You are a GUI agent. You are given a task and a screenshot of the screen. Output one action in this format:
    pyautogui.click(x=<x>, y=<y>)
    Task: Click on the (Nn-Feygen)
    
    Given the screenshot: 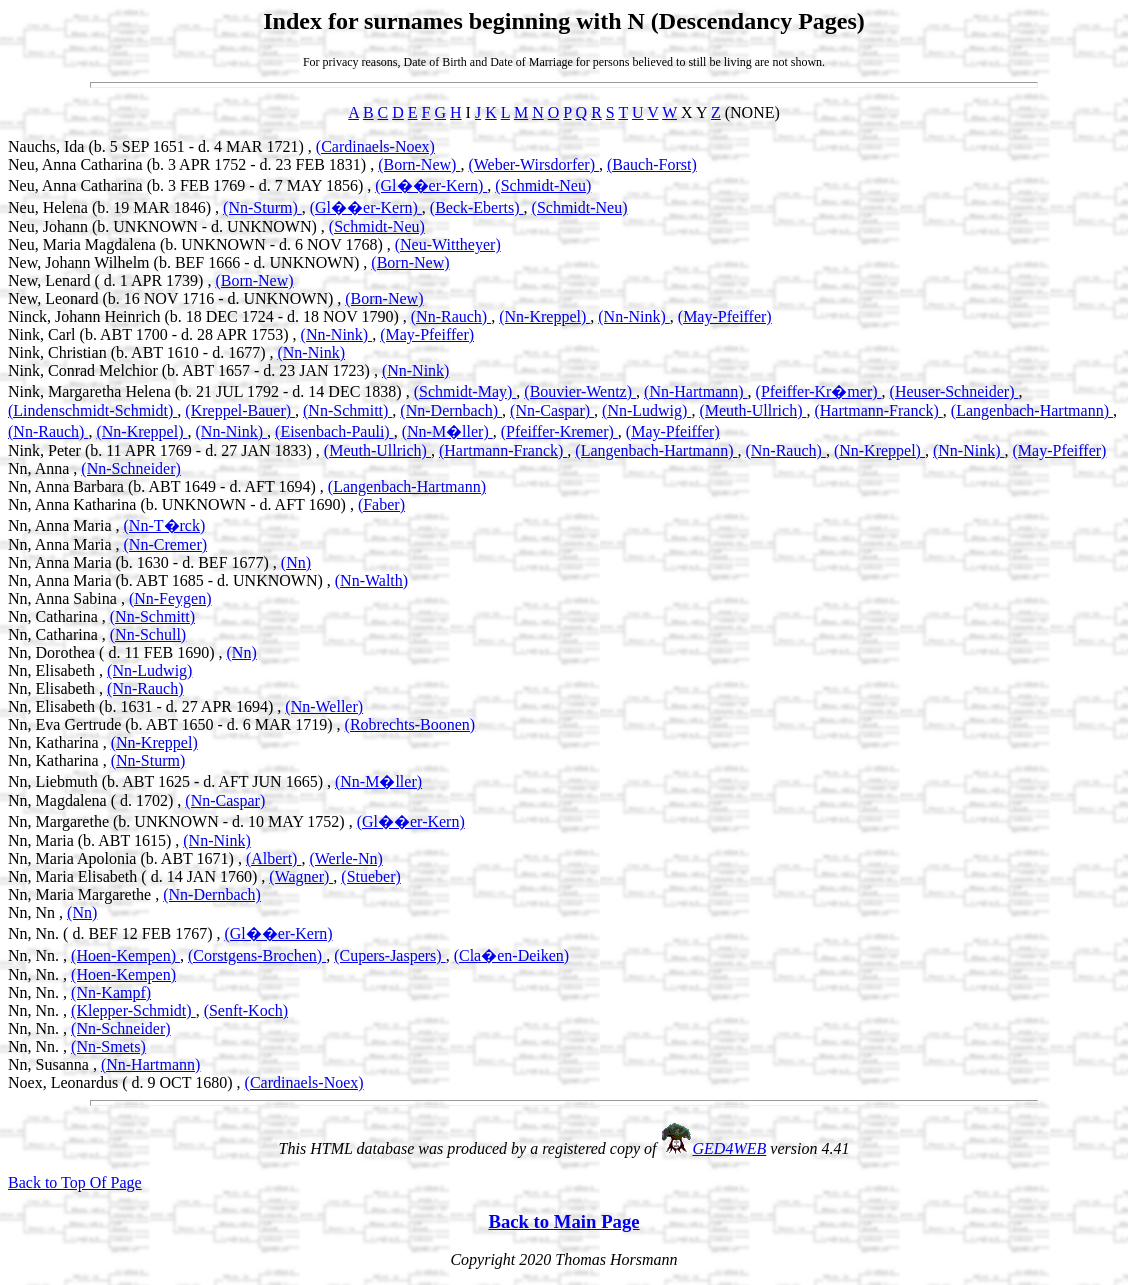 What is the action you would take?
    pyautogui.click(x=170, y=598)
    